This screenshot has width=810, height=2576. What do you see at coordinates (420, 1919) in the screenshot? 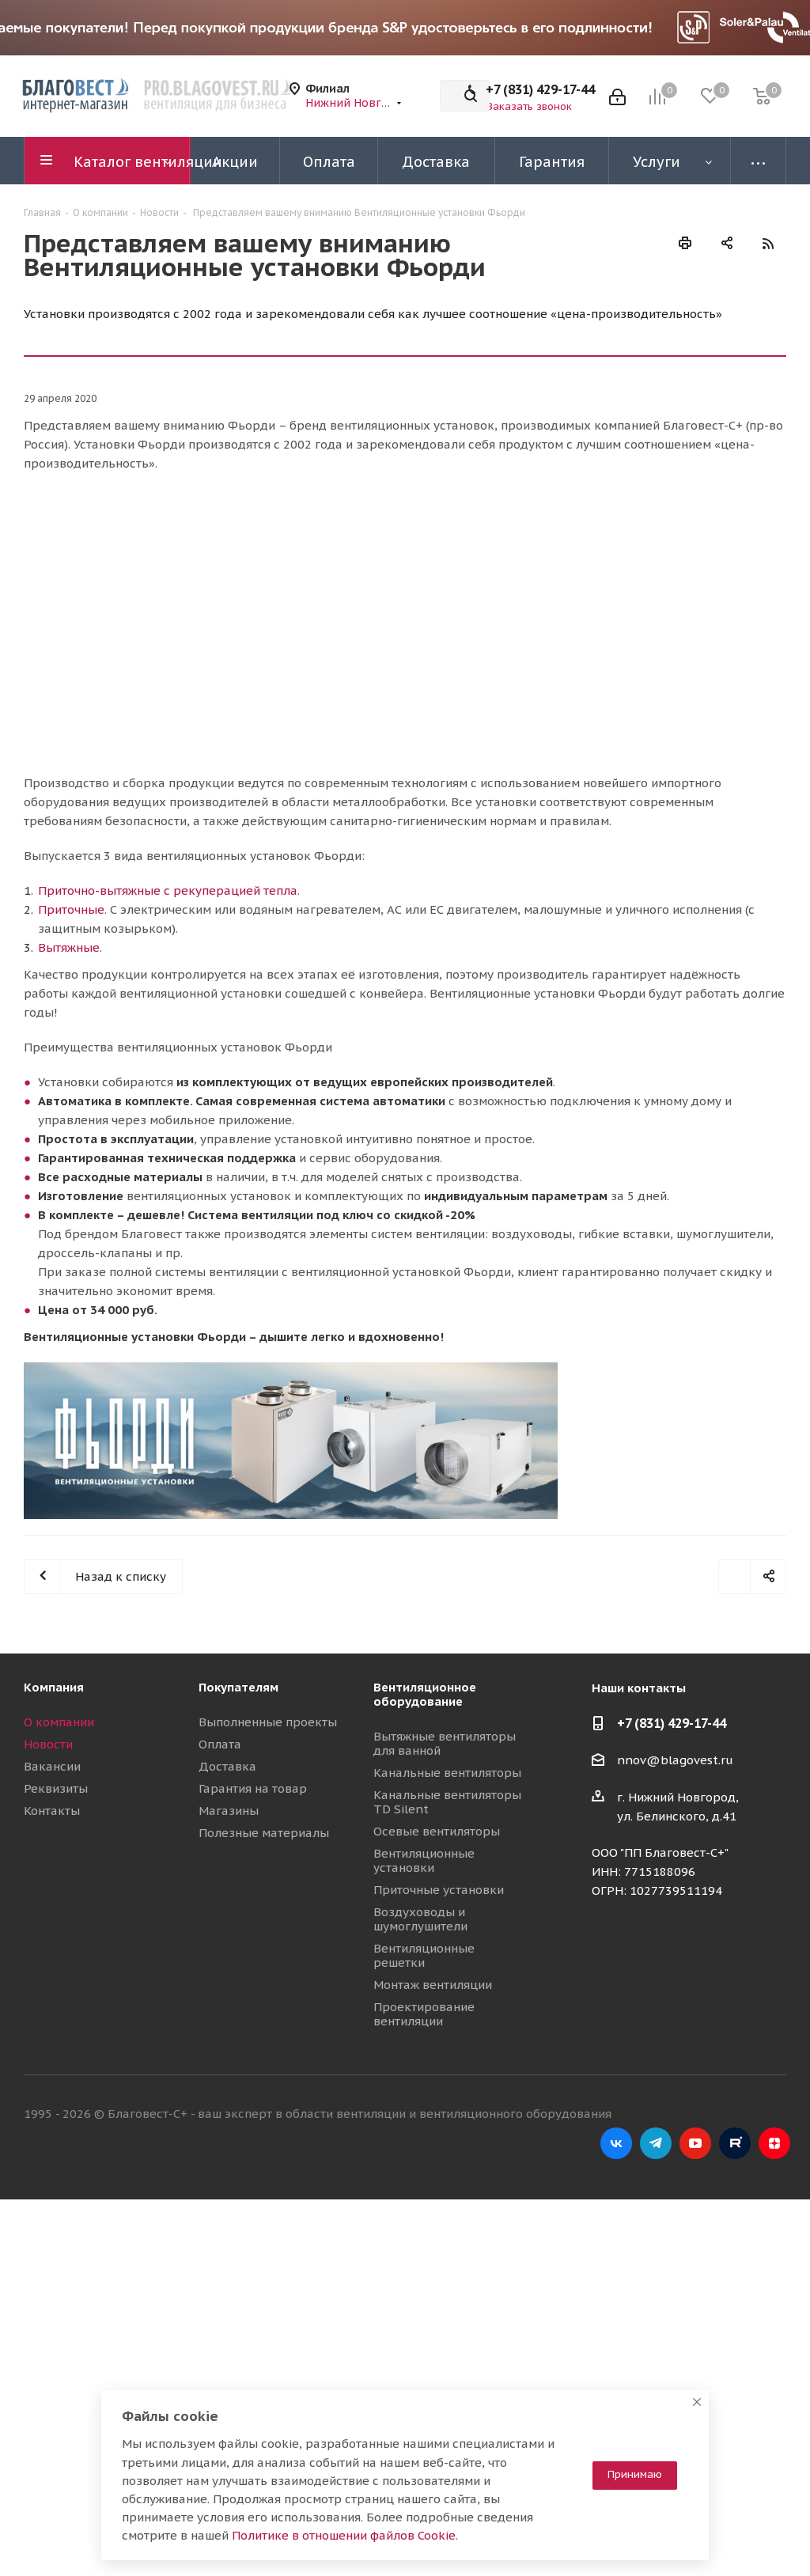
I see `Воздуховоды и шумоглушители` at bounding box center [420, 1919].